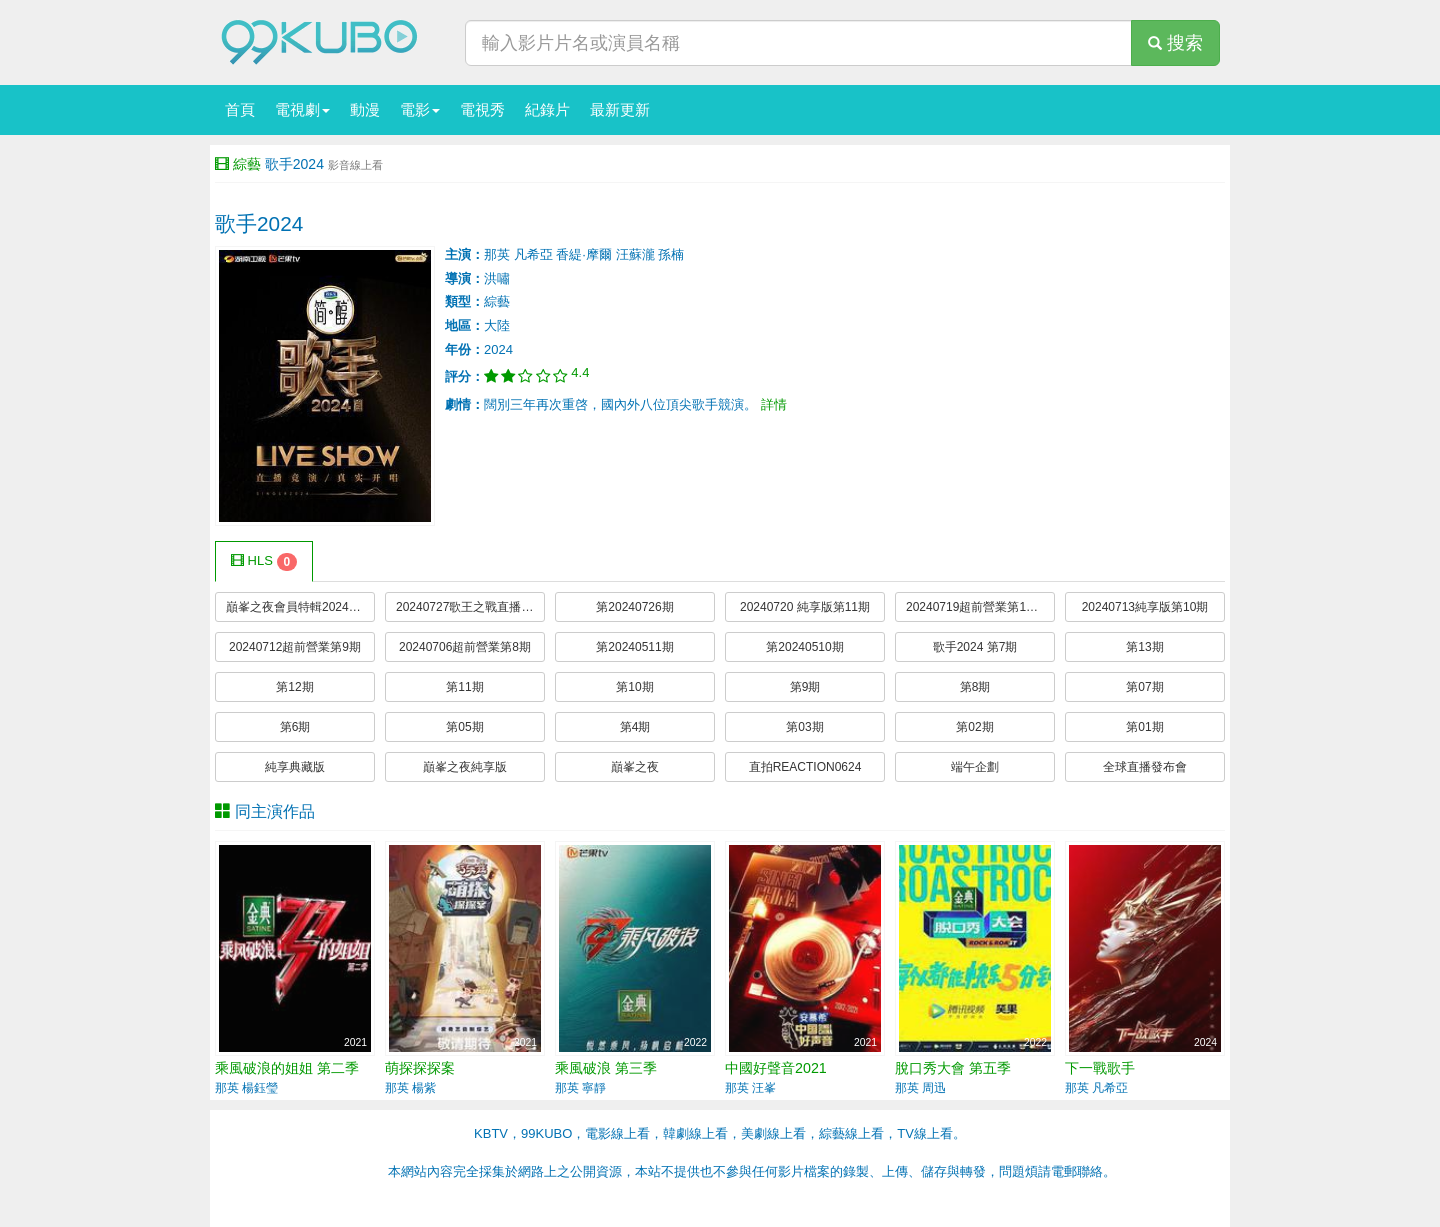 The height and width of the screenshot is (1227, 1440). Describe the element at coordinates (465, 767) in the screenshot. I see `巔峯之夜純享版` at that location.